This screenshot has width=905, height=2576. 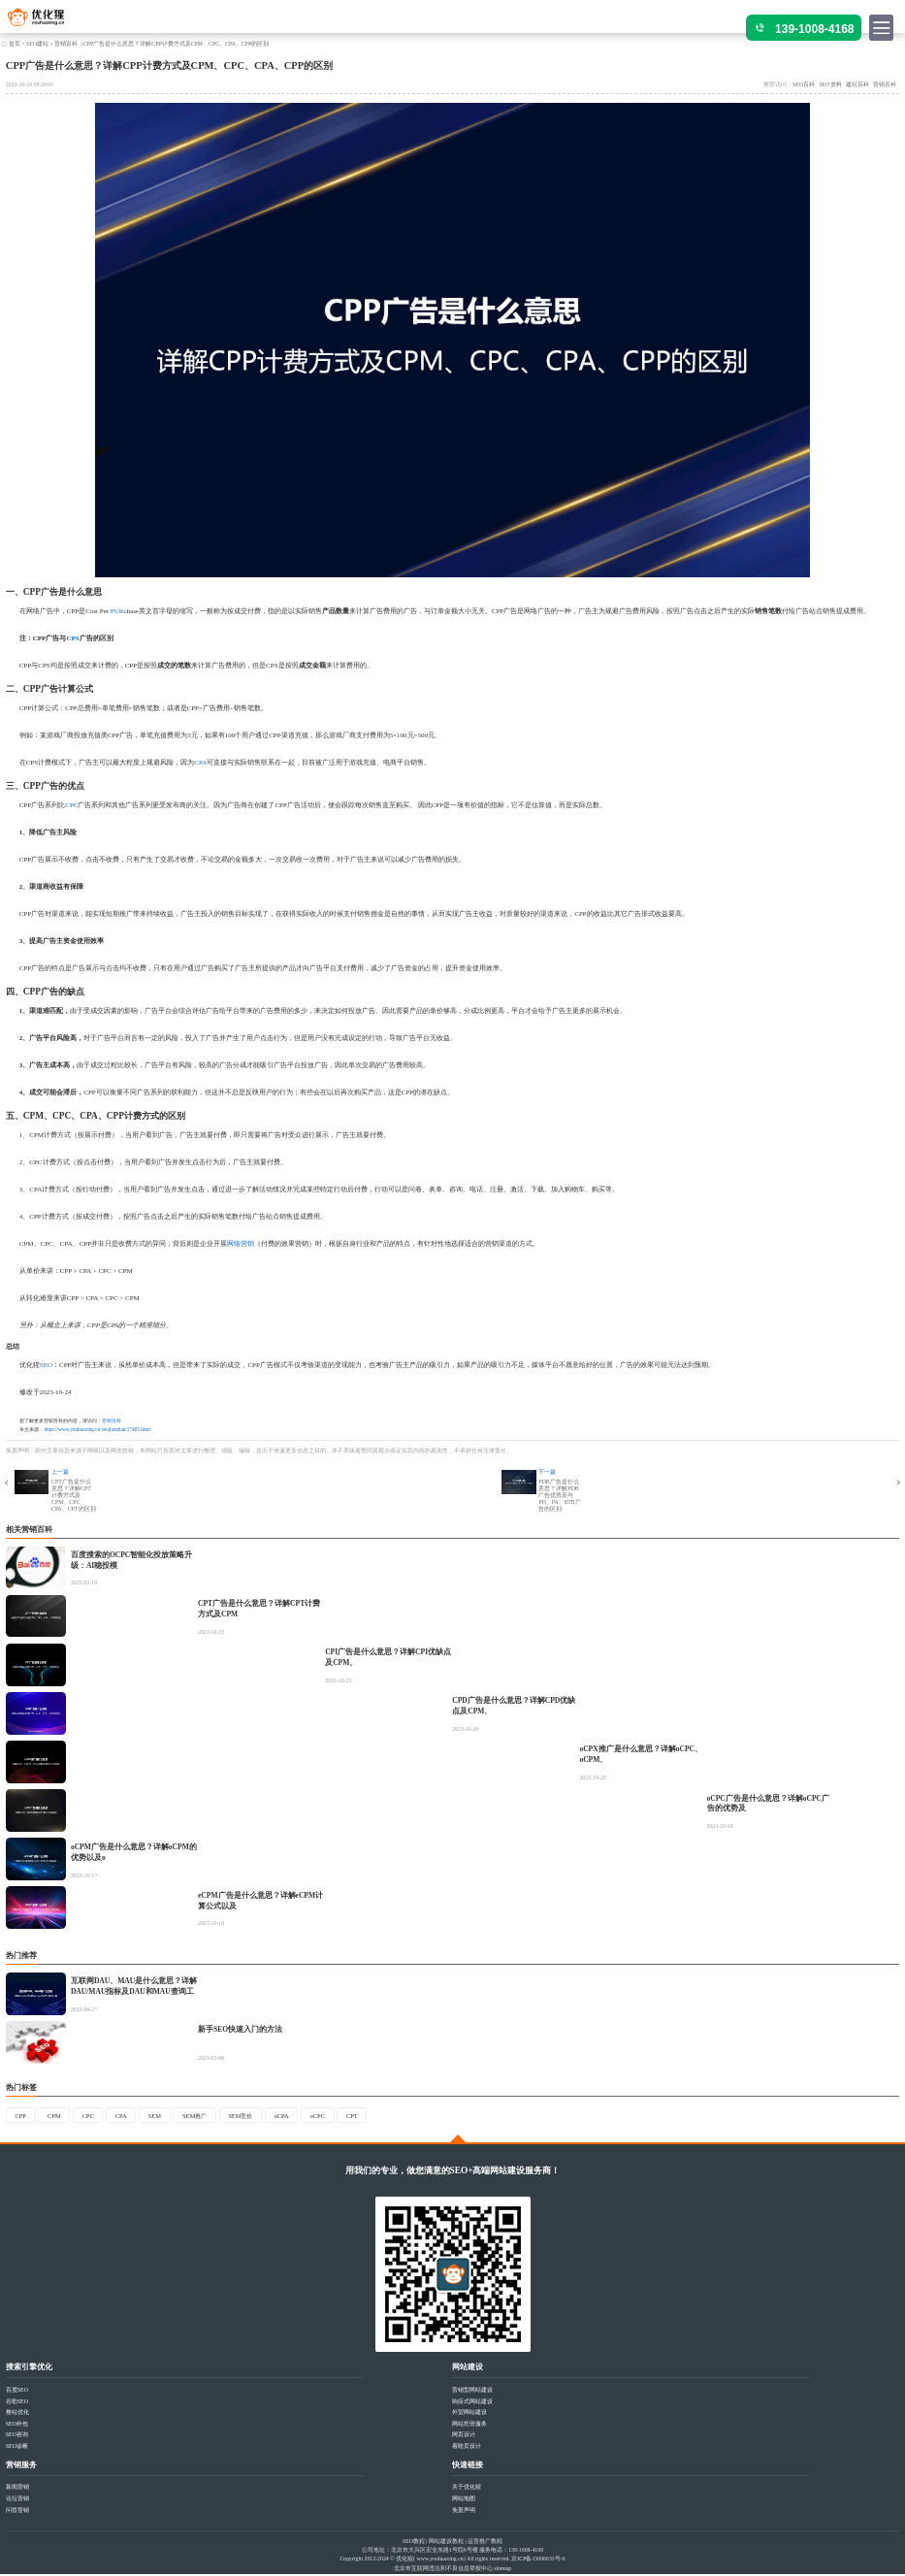 I want to click on 整站优化, so click(x=17, y=2414).